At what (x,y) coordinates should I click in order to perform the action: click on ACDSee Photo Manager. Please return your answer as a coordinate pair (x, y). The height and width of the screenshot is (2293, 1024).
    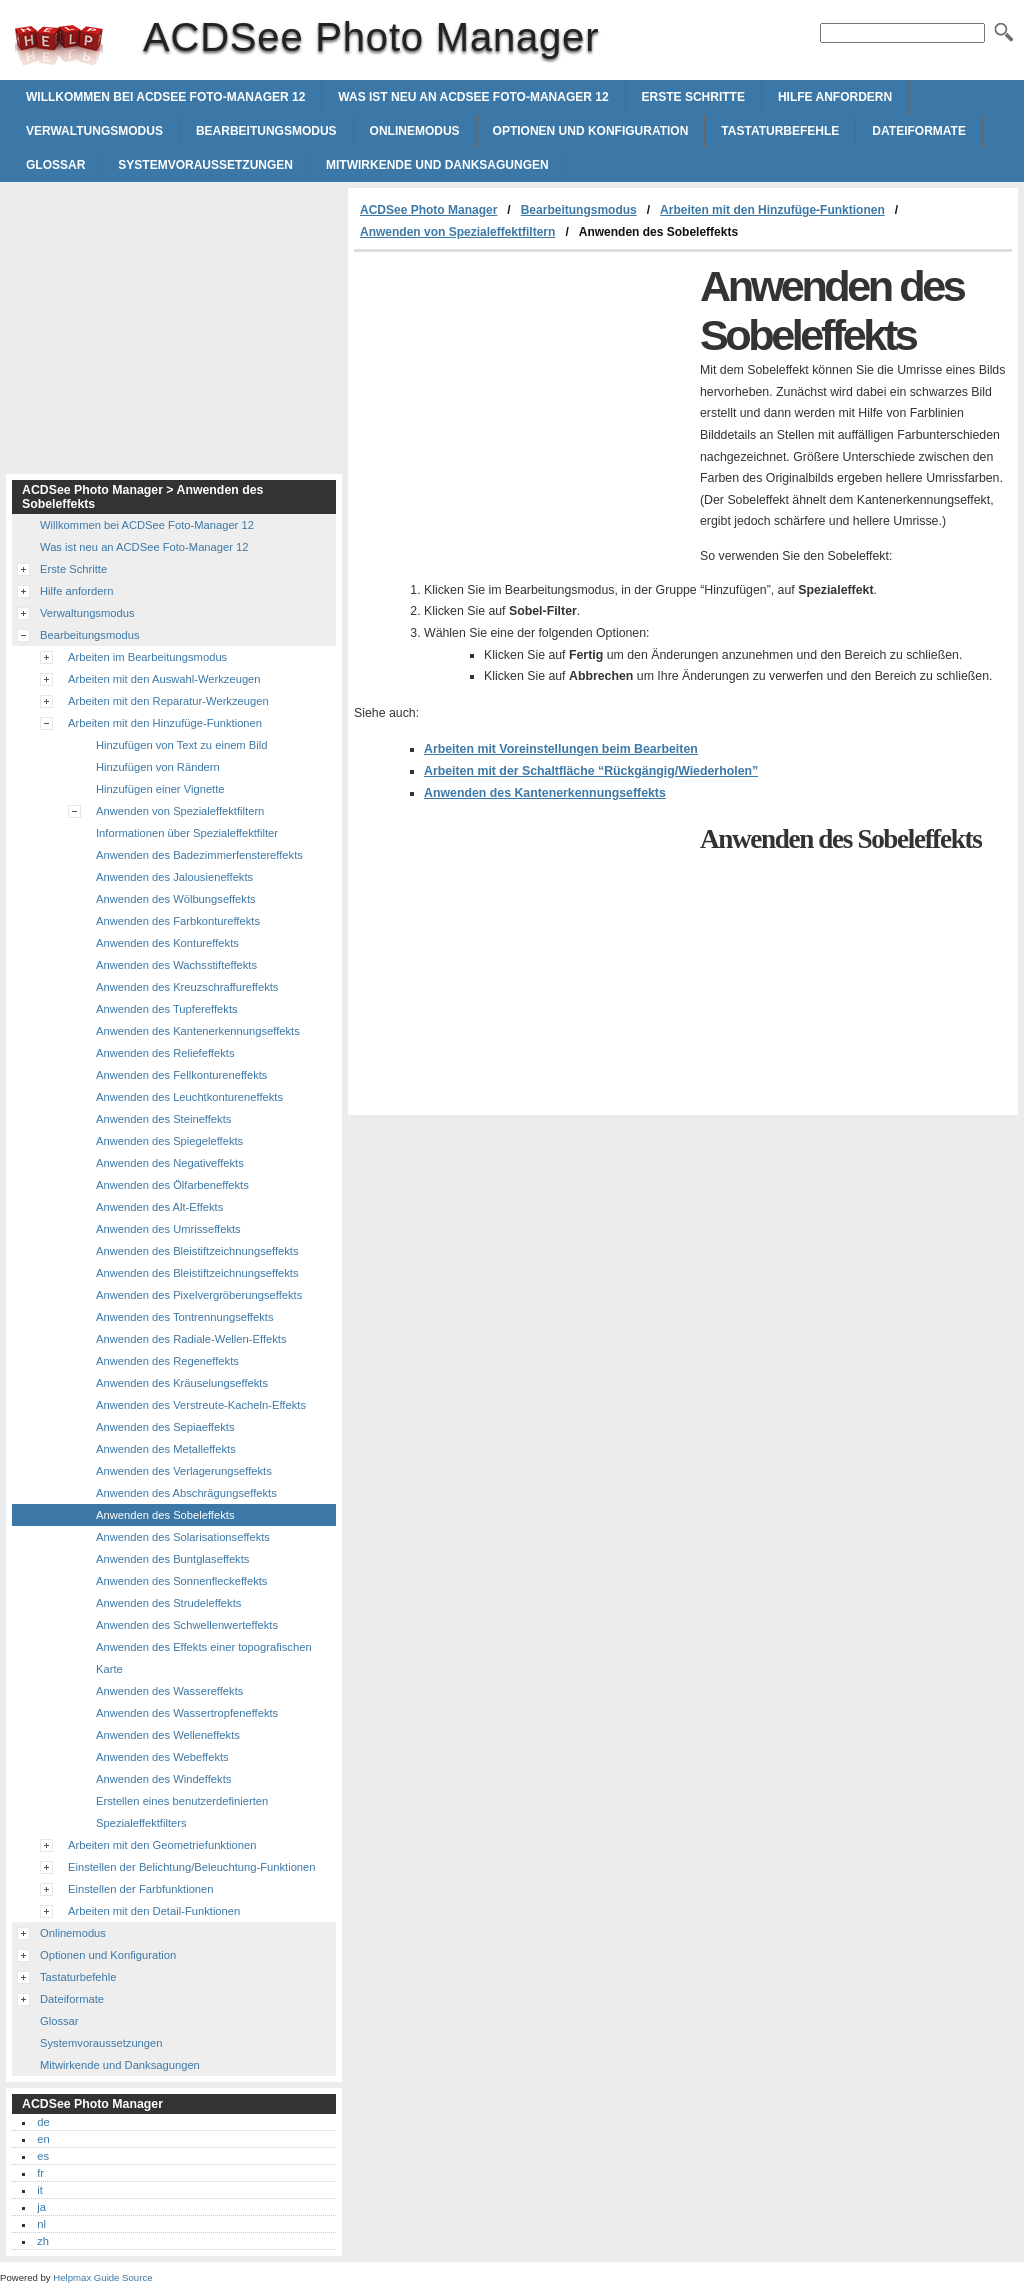
    Looking at the image, I should click on (59, 45).